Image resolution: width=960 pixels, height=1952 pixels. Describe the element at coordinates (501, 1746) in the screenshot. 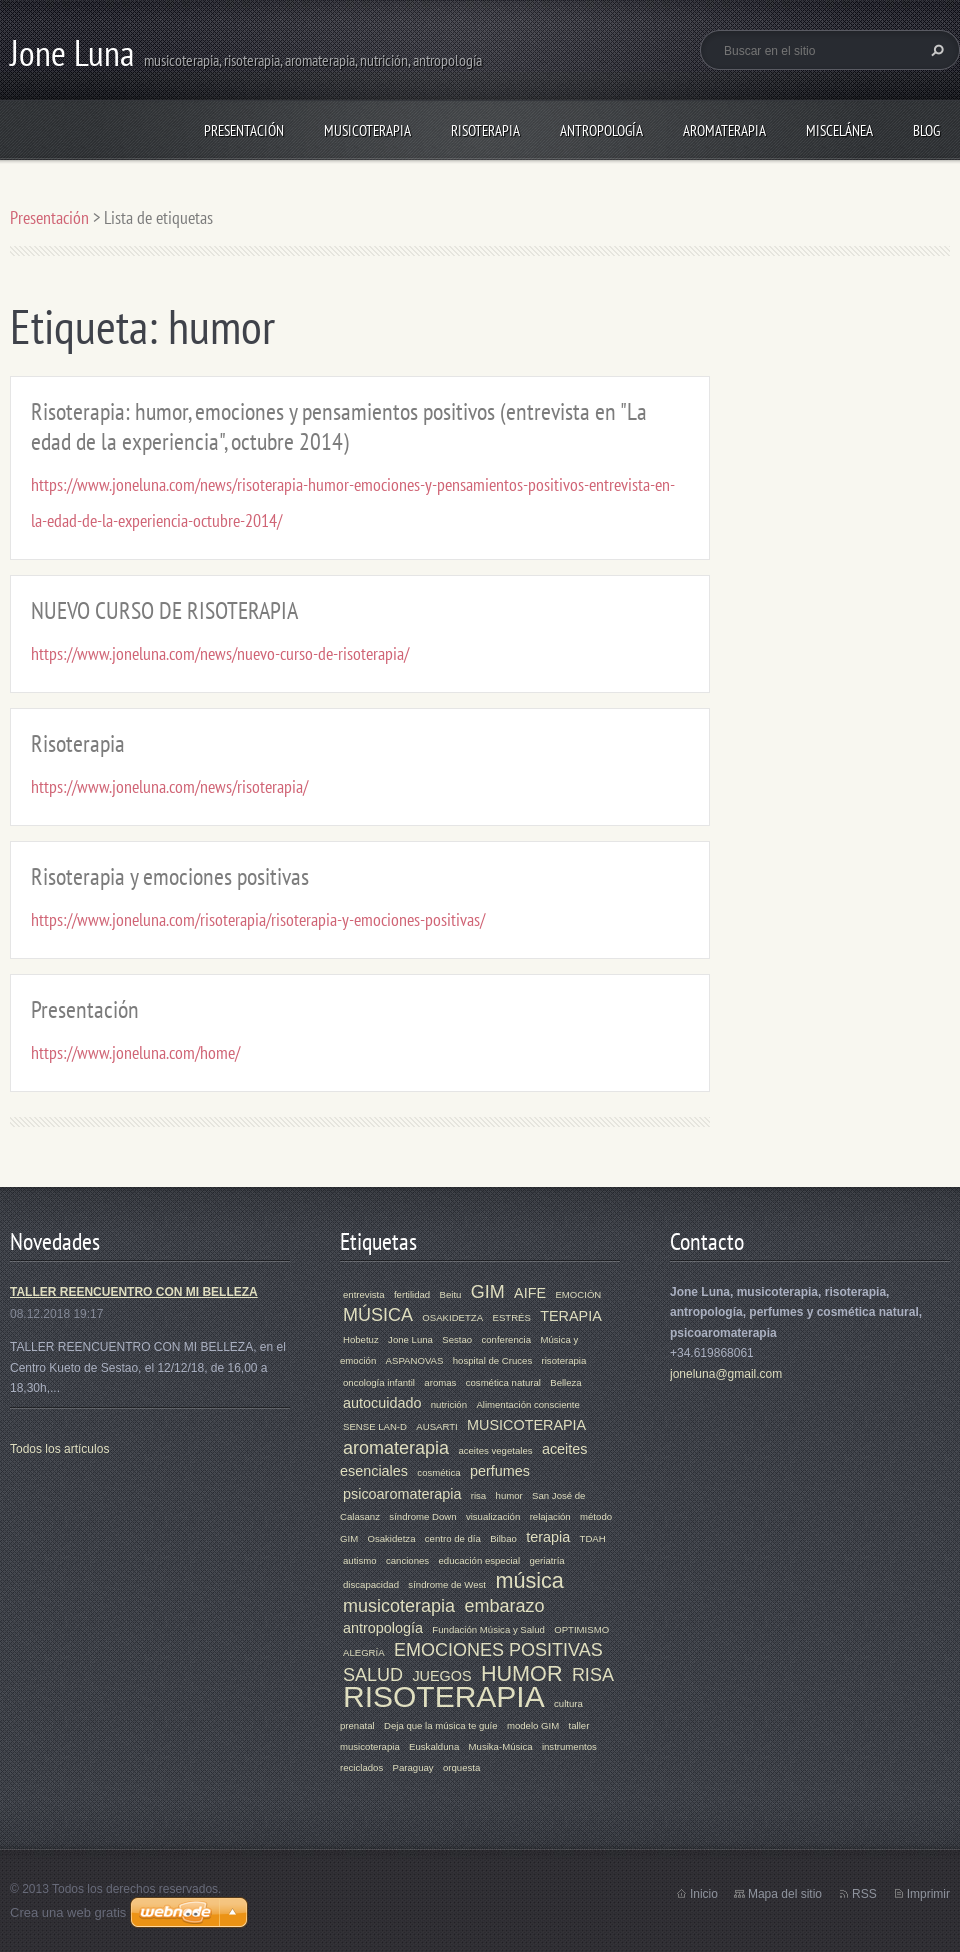

I see `Musika-Música` at that location.